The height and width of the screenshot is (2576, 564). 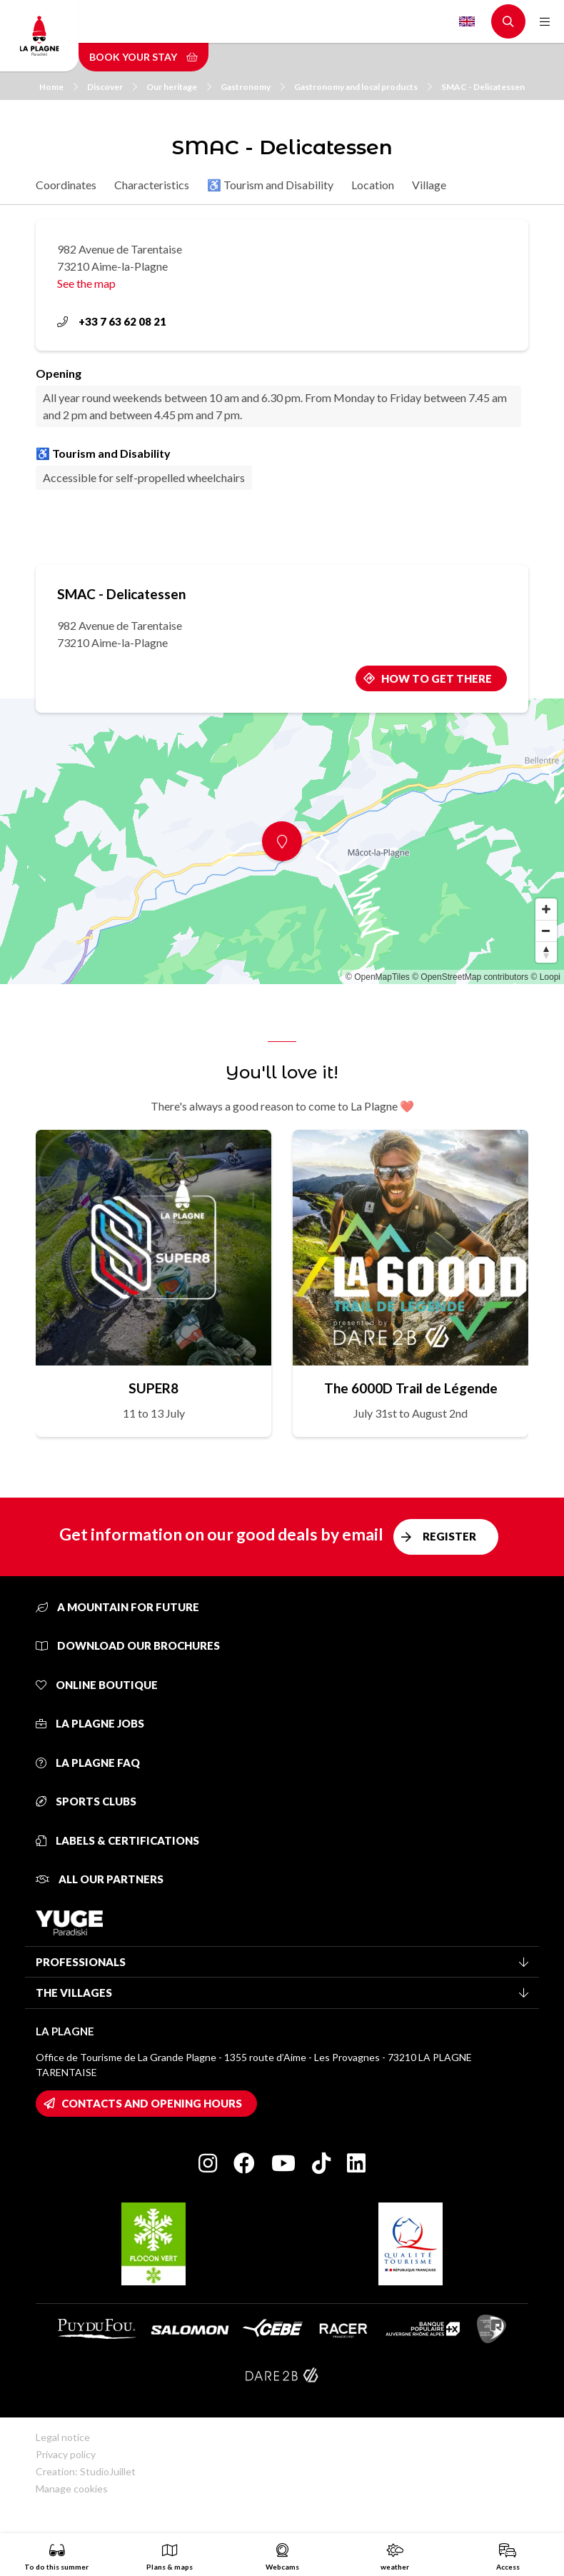 I want to click on Creation: StudioJuillet, so click(x=86, y=2471).